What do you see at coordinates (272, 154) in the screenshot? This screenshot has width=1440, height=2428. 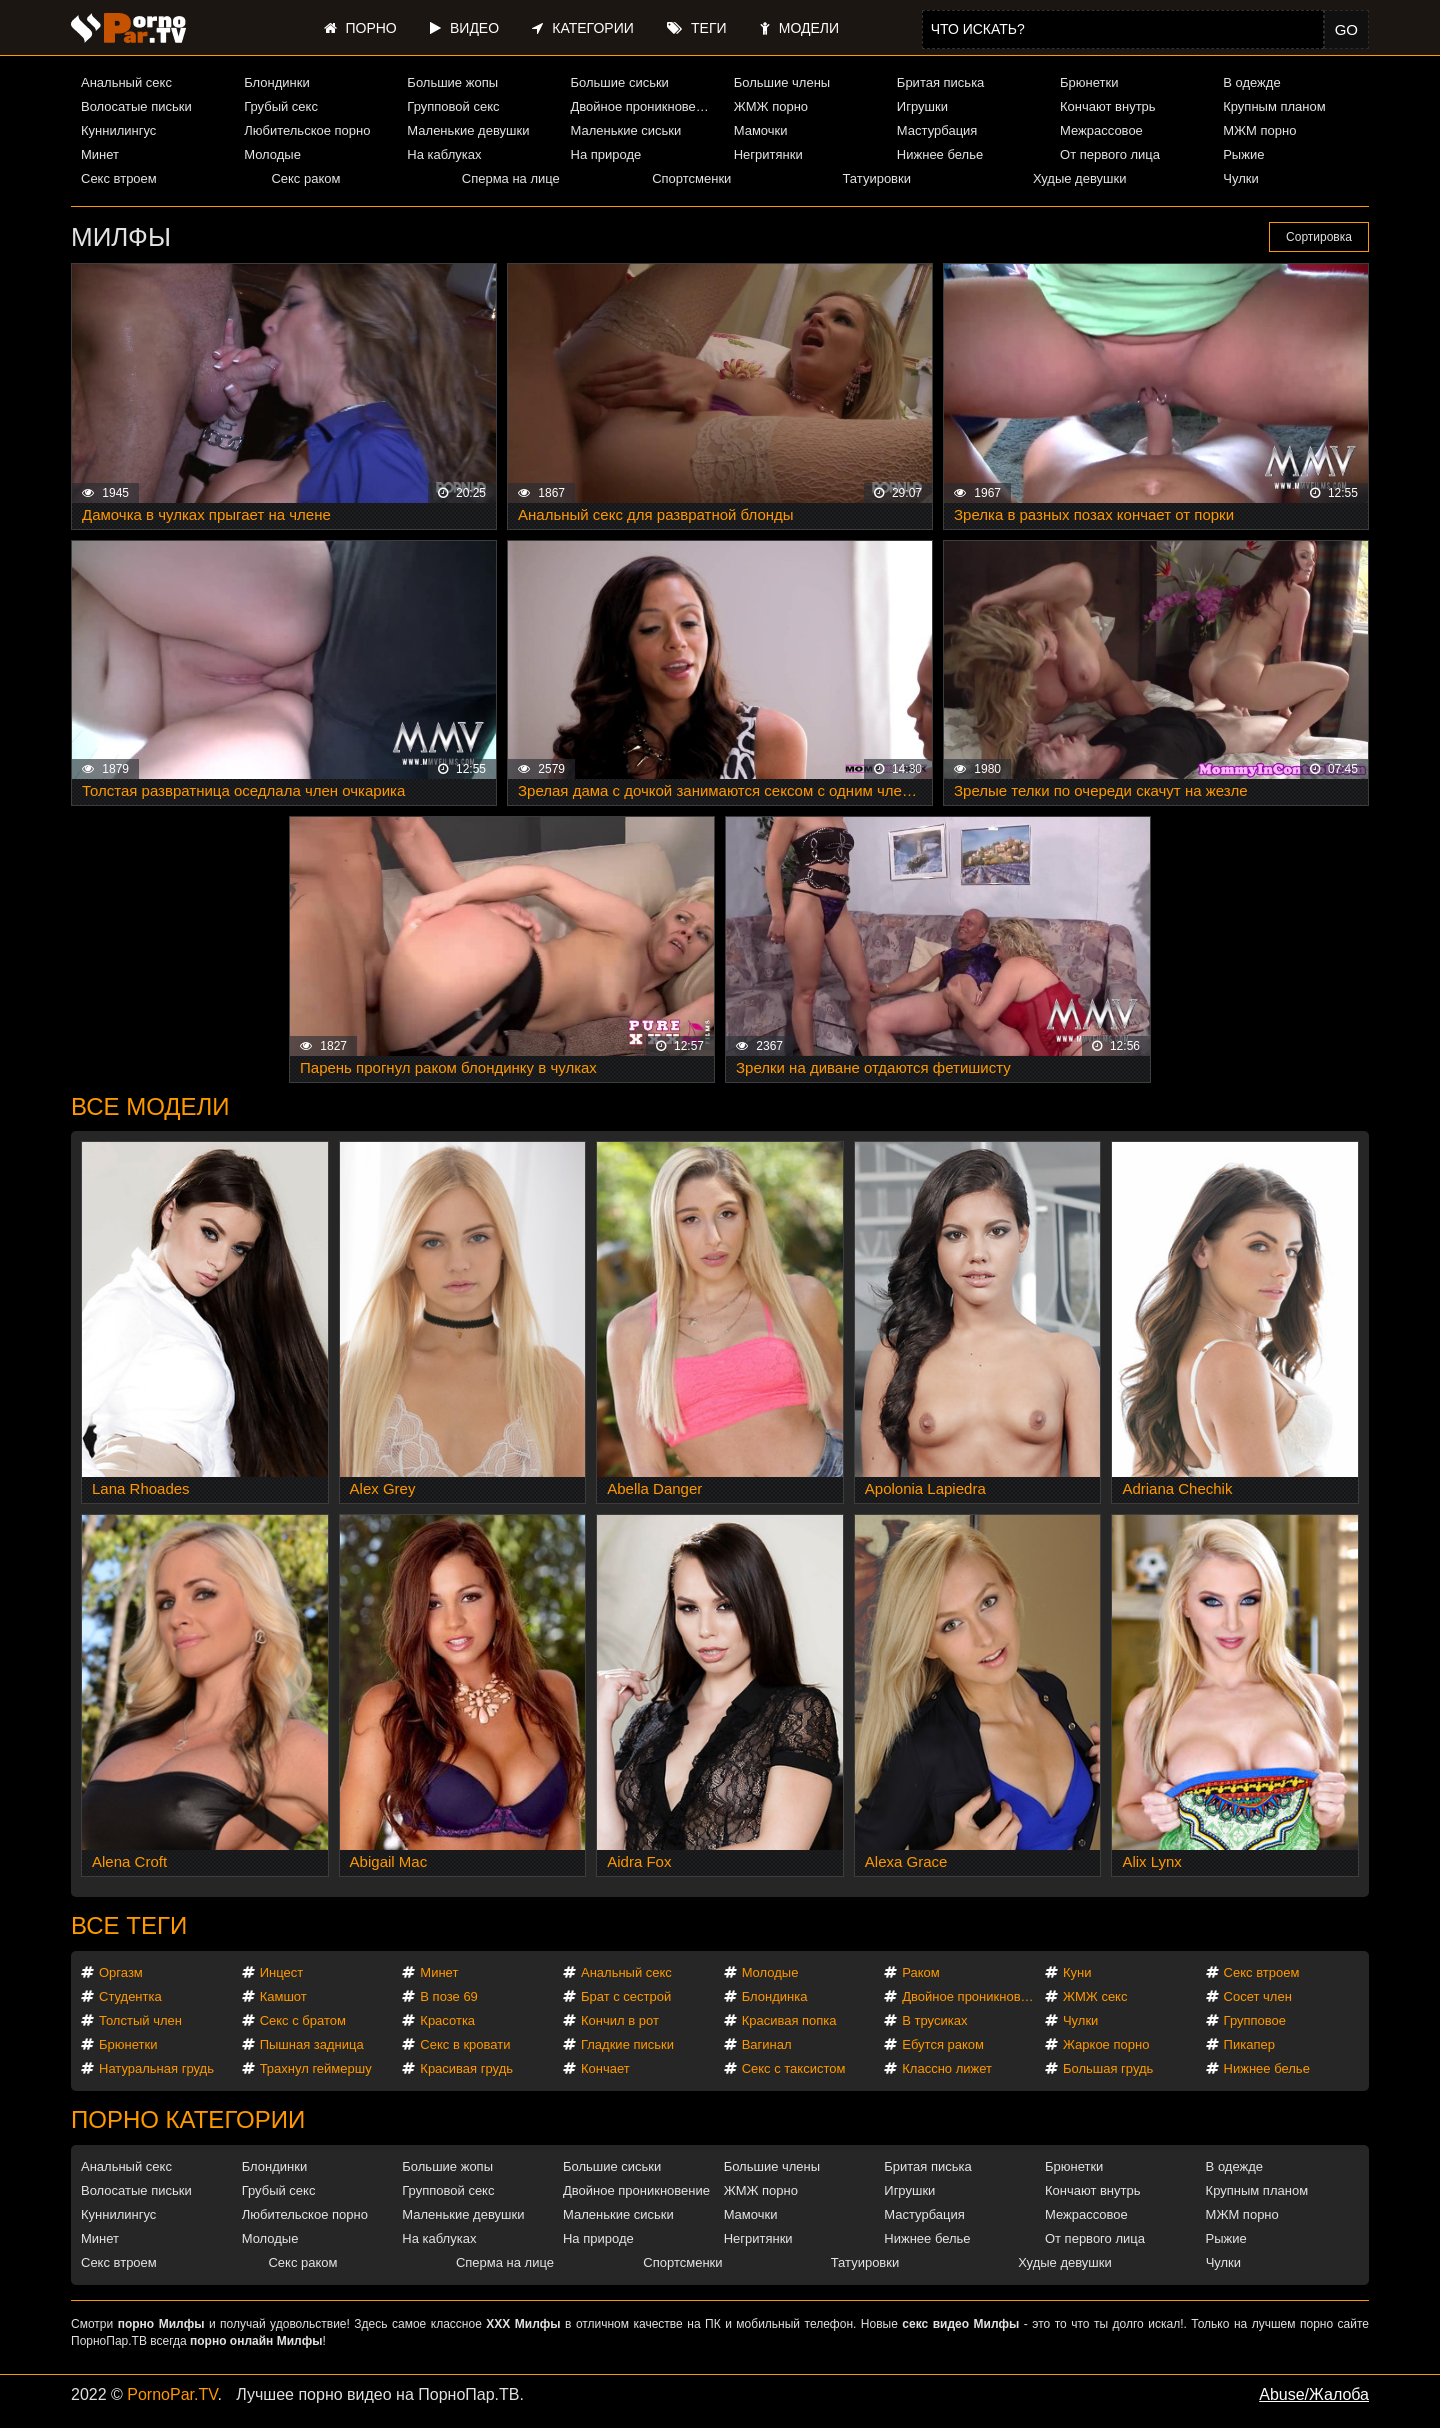 I see `Молодые` at bounding box center [272, 154].